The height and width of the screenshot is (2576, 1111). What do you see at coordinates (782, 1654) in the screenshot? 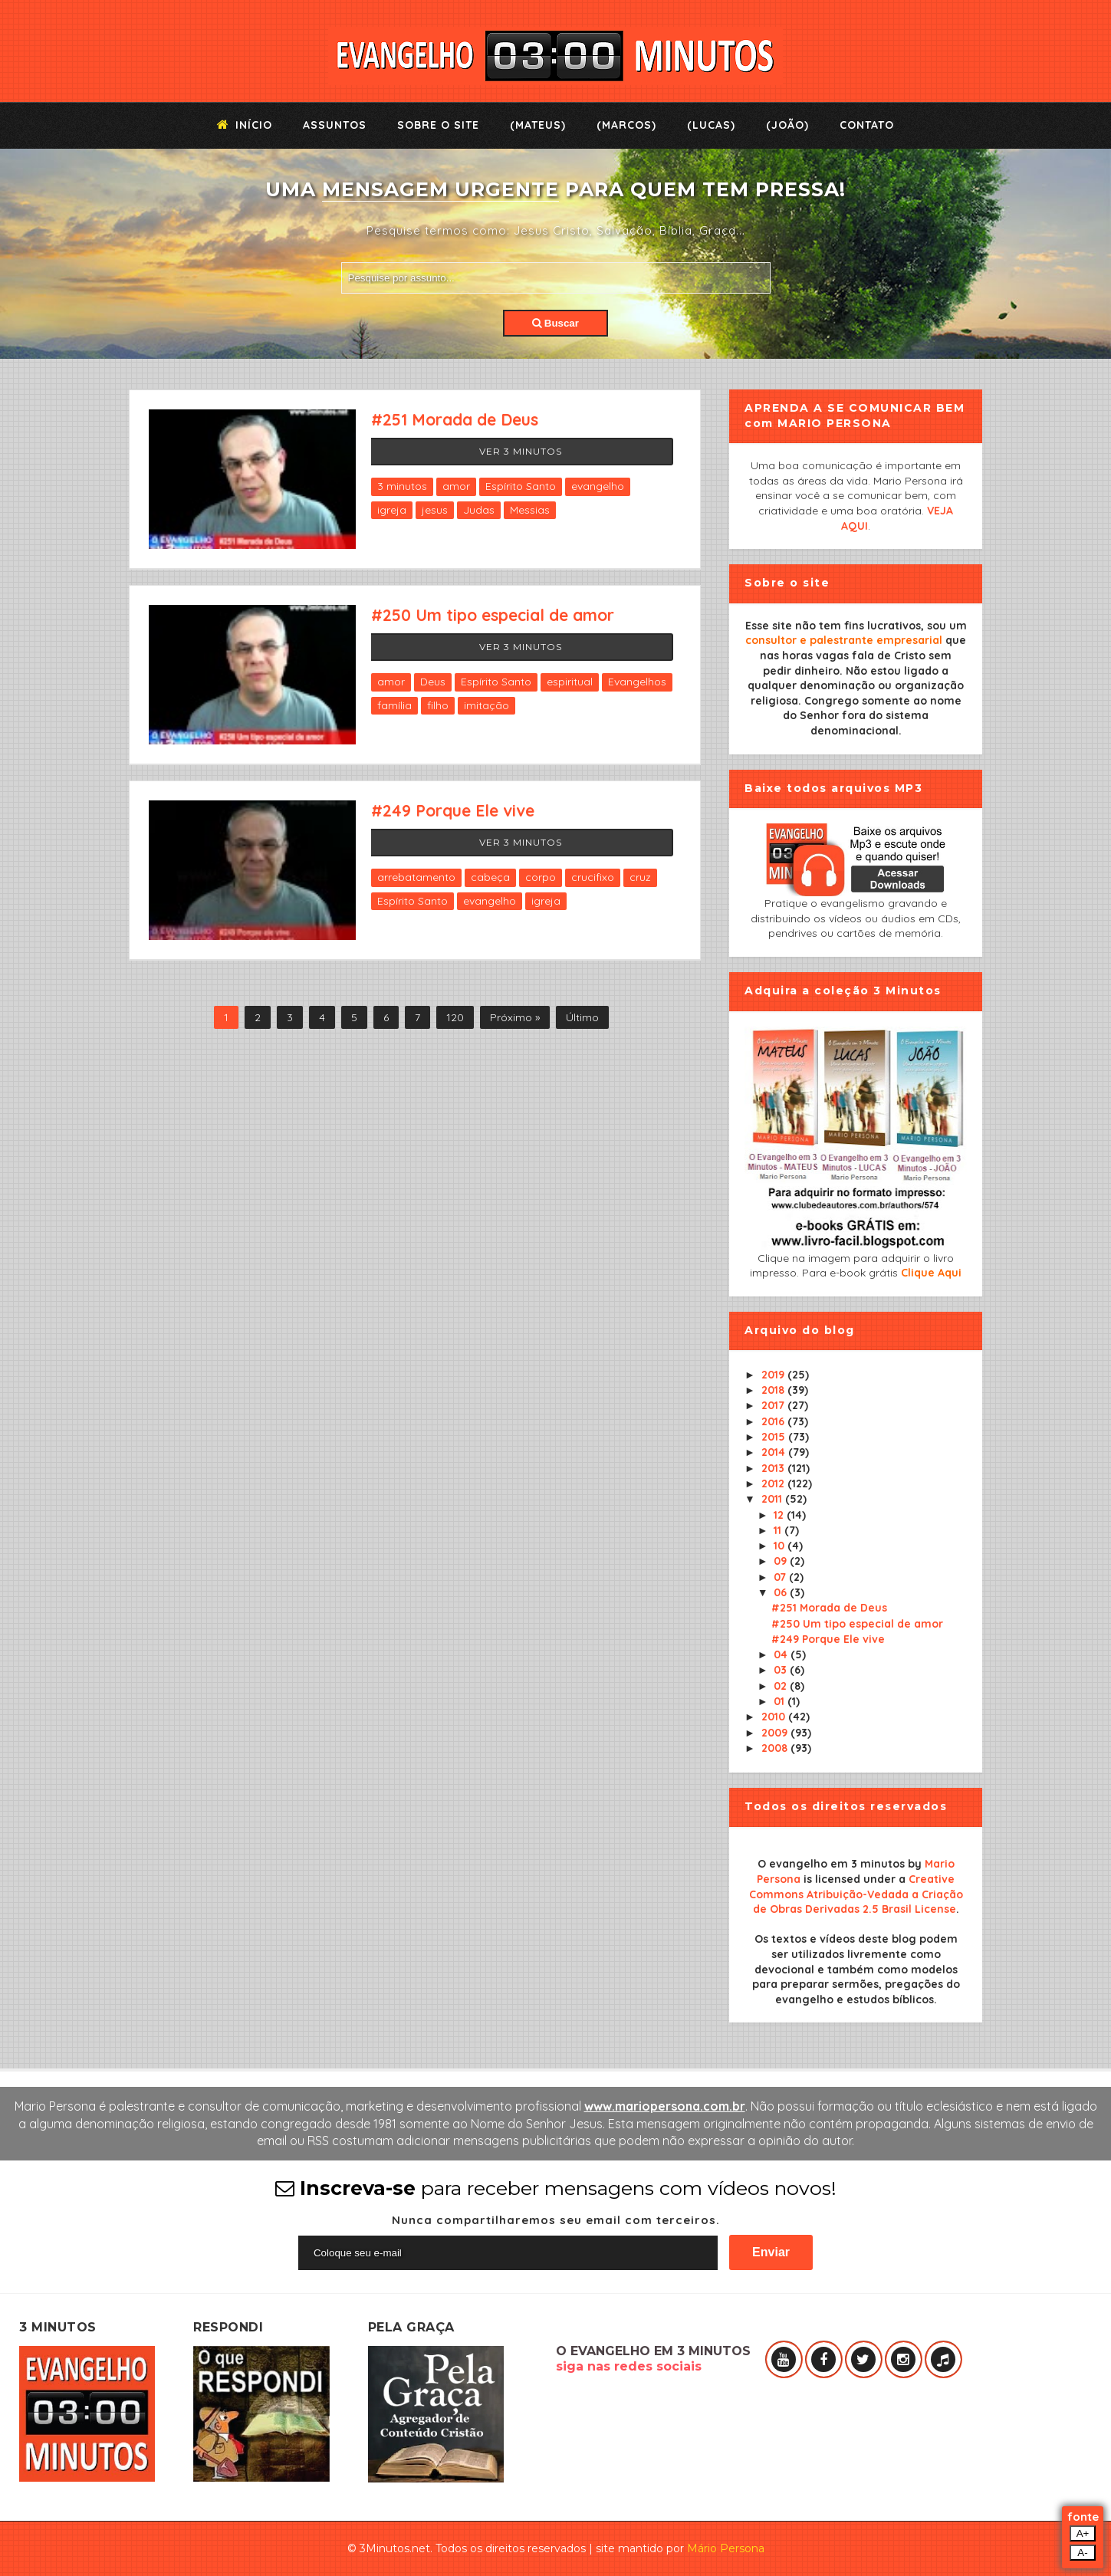
I see `04` at bounding box center [782, 1654].